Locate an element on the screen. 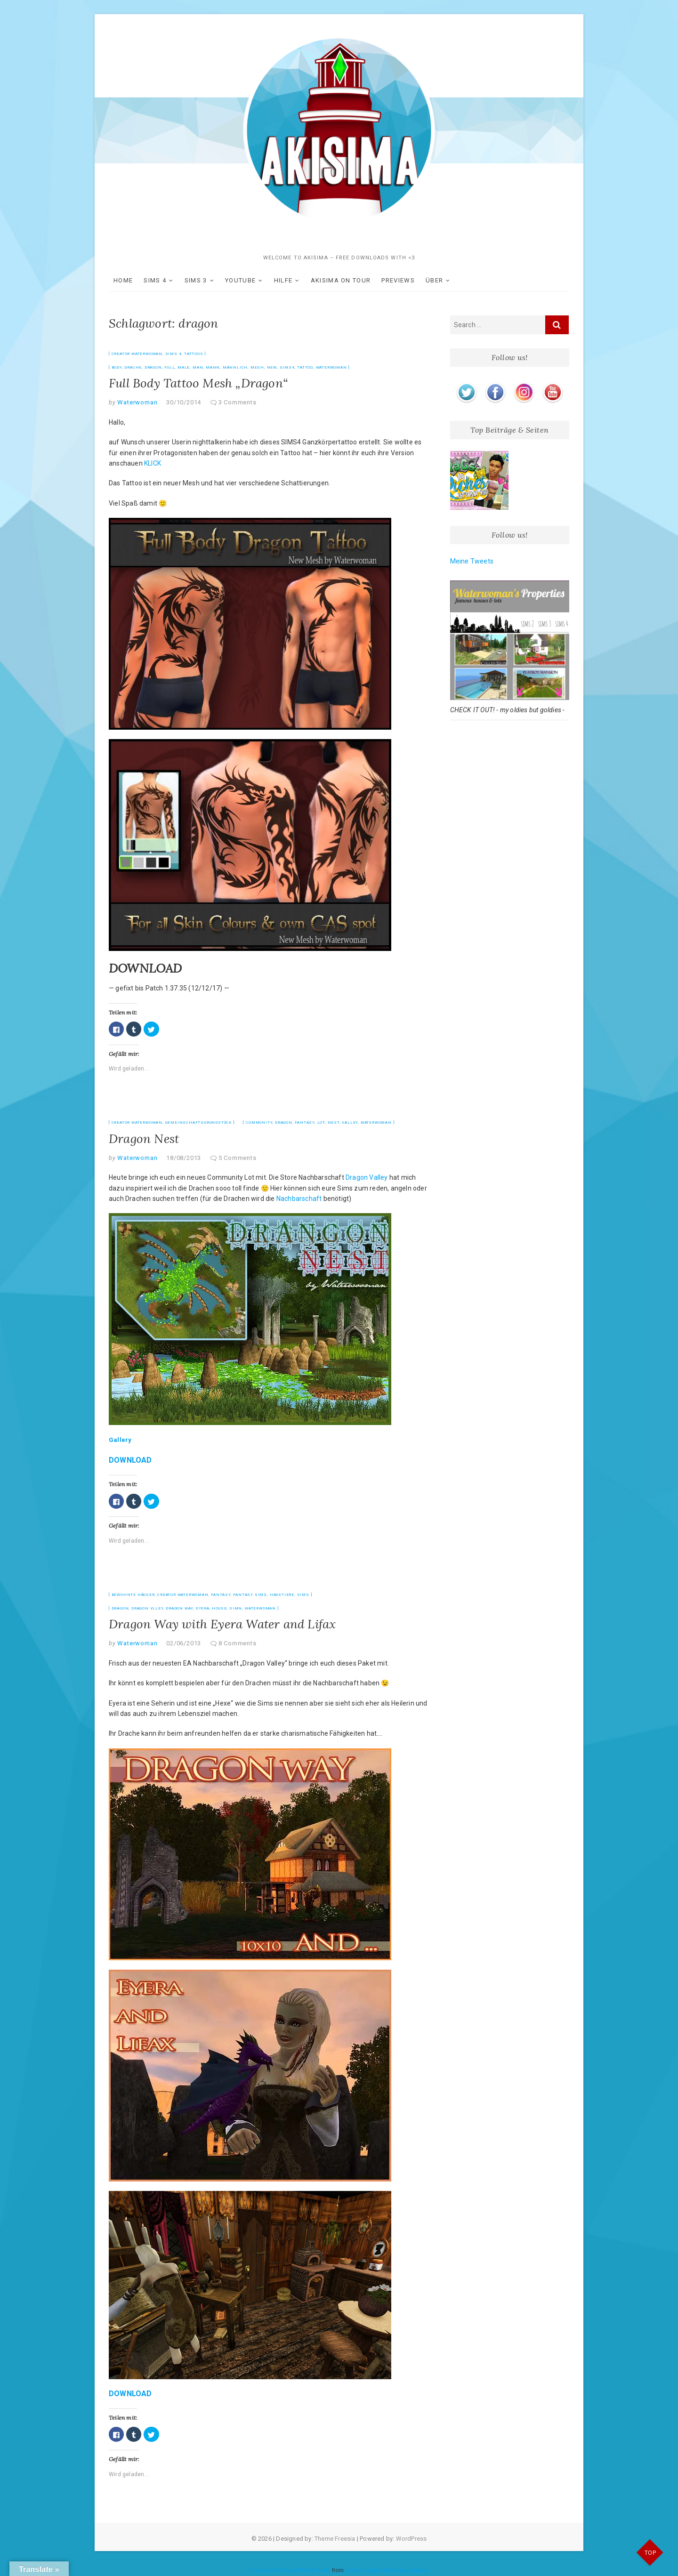 Image resolution: width=678 pixels, height=2576 pixels. male is located at coordinates (184, 367).